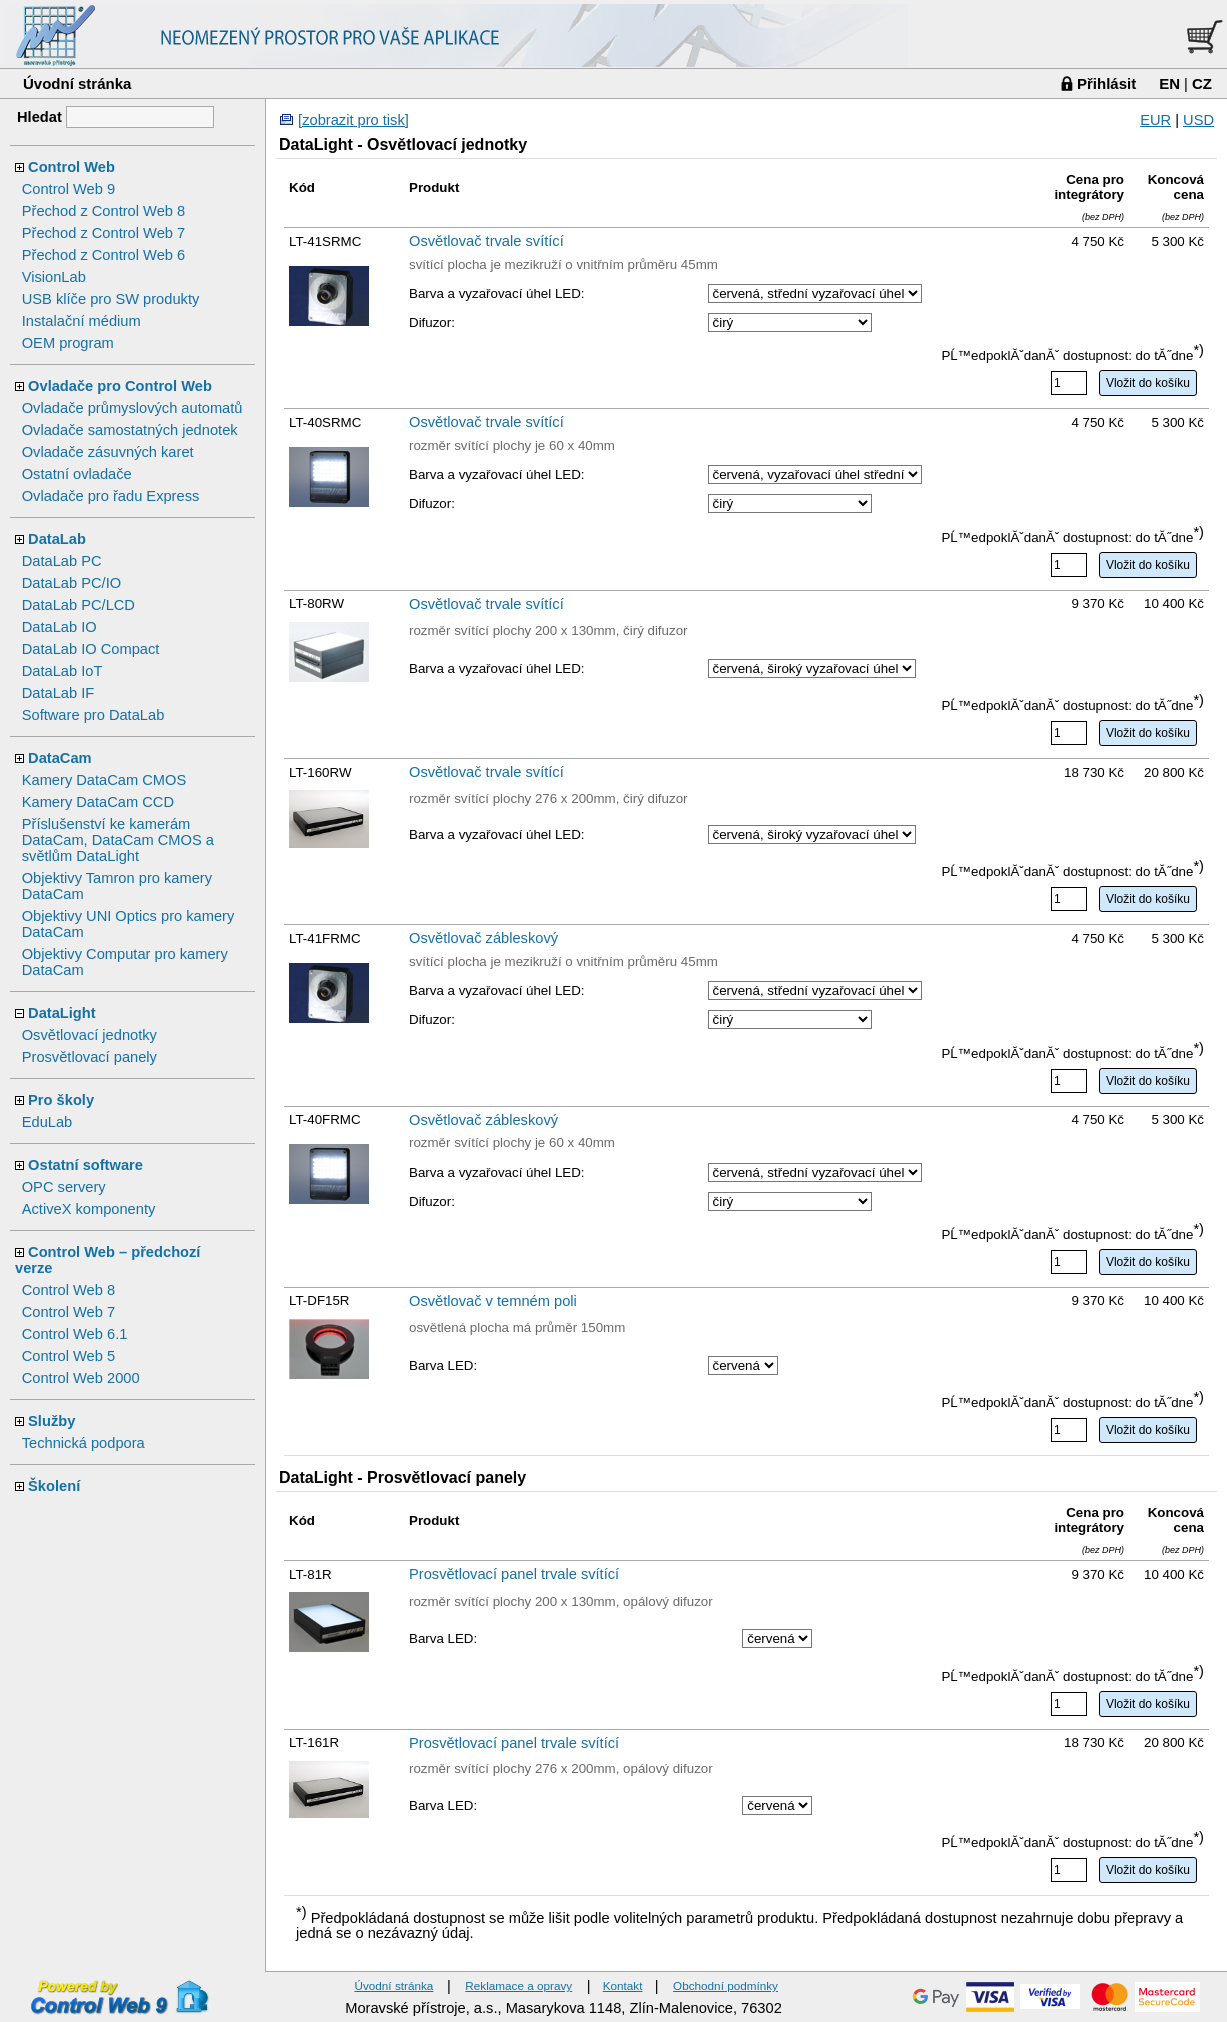 The height and width of the screenshot is (2022, 1227). I want to click on Control Web, so click(71, 167).